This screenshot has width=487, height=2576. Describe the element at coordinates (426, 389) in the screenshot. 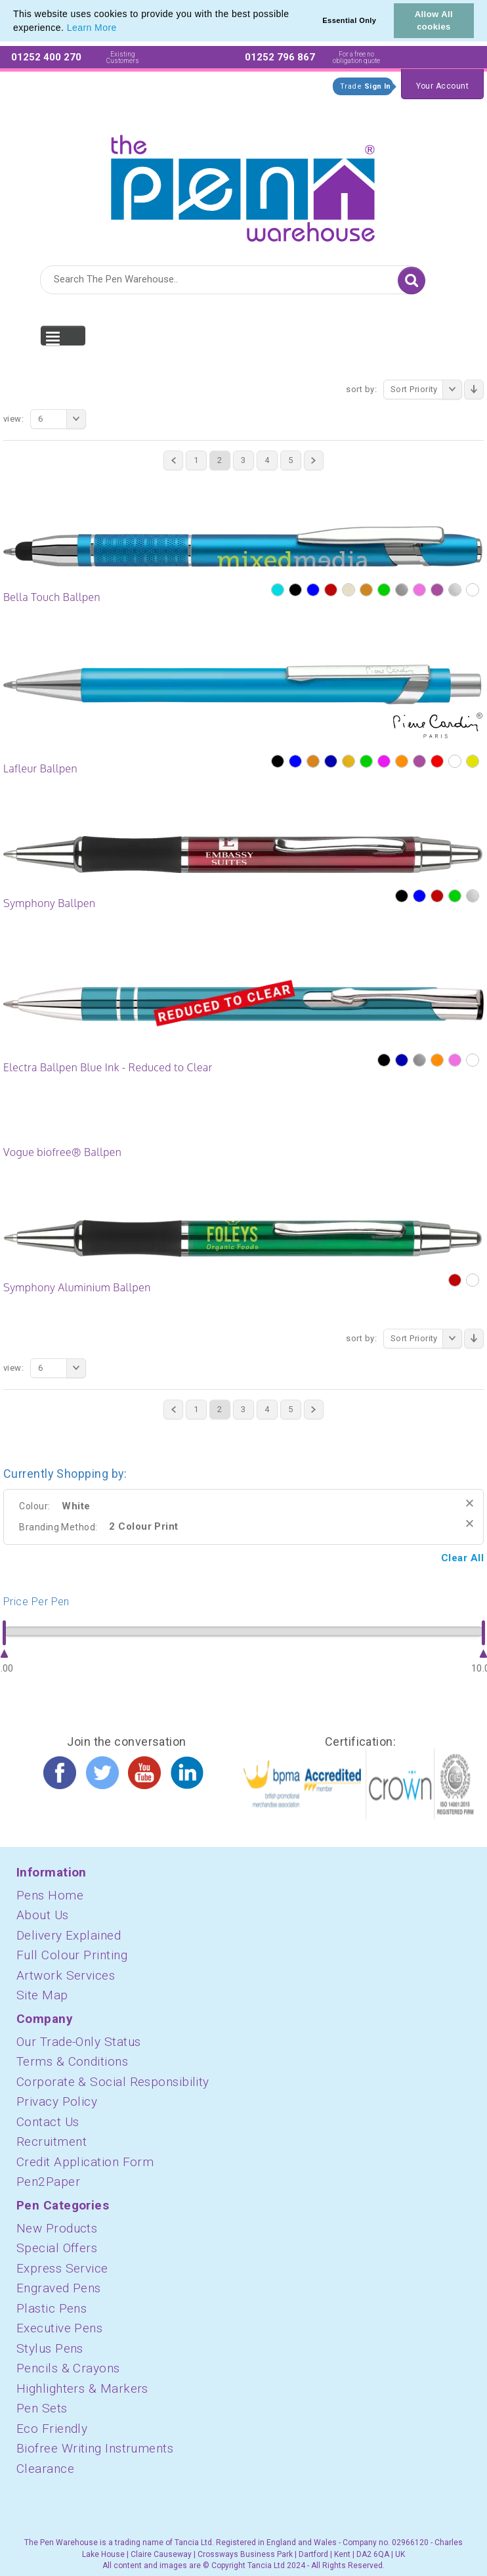

I see `Sort Priority` at that location.